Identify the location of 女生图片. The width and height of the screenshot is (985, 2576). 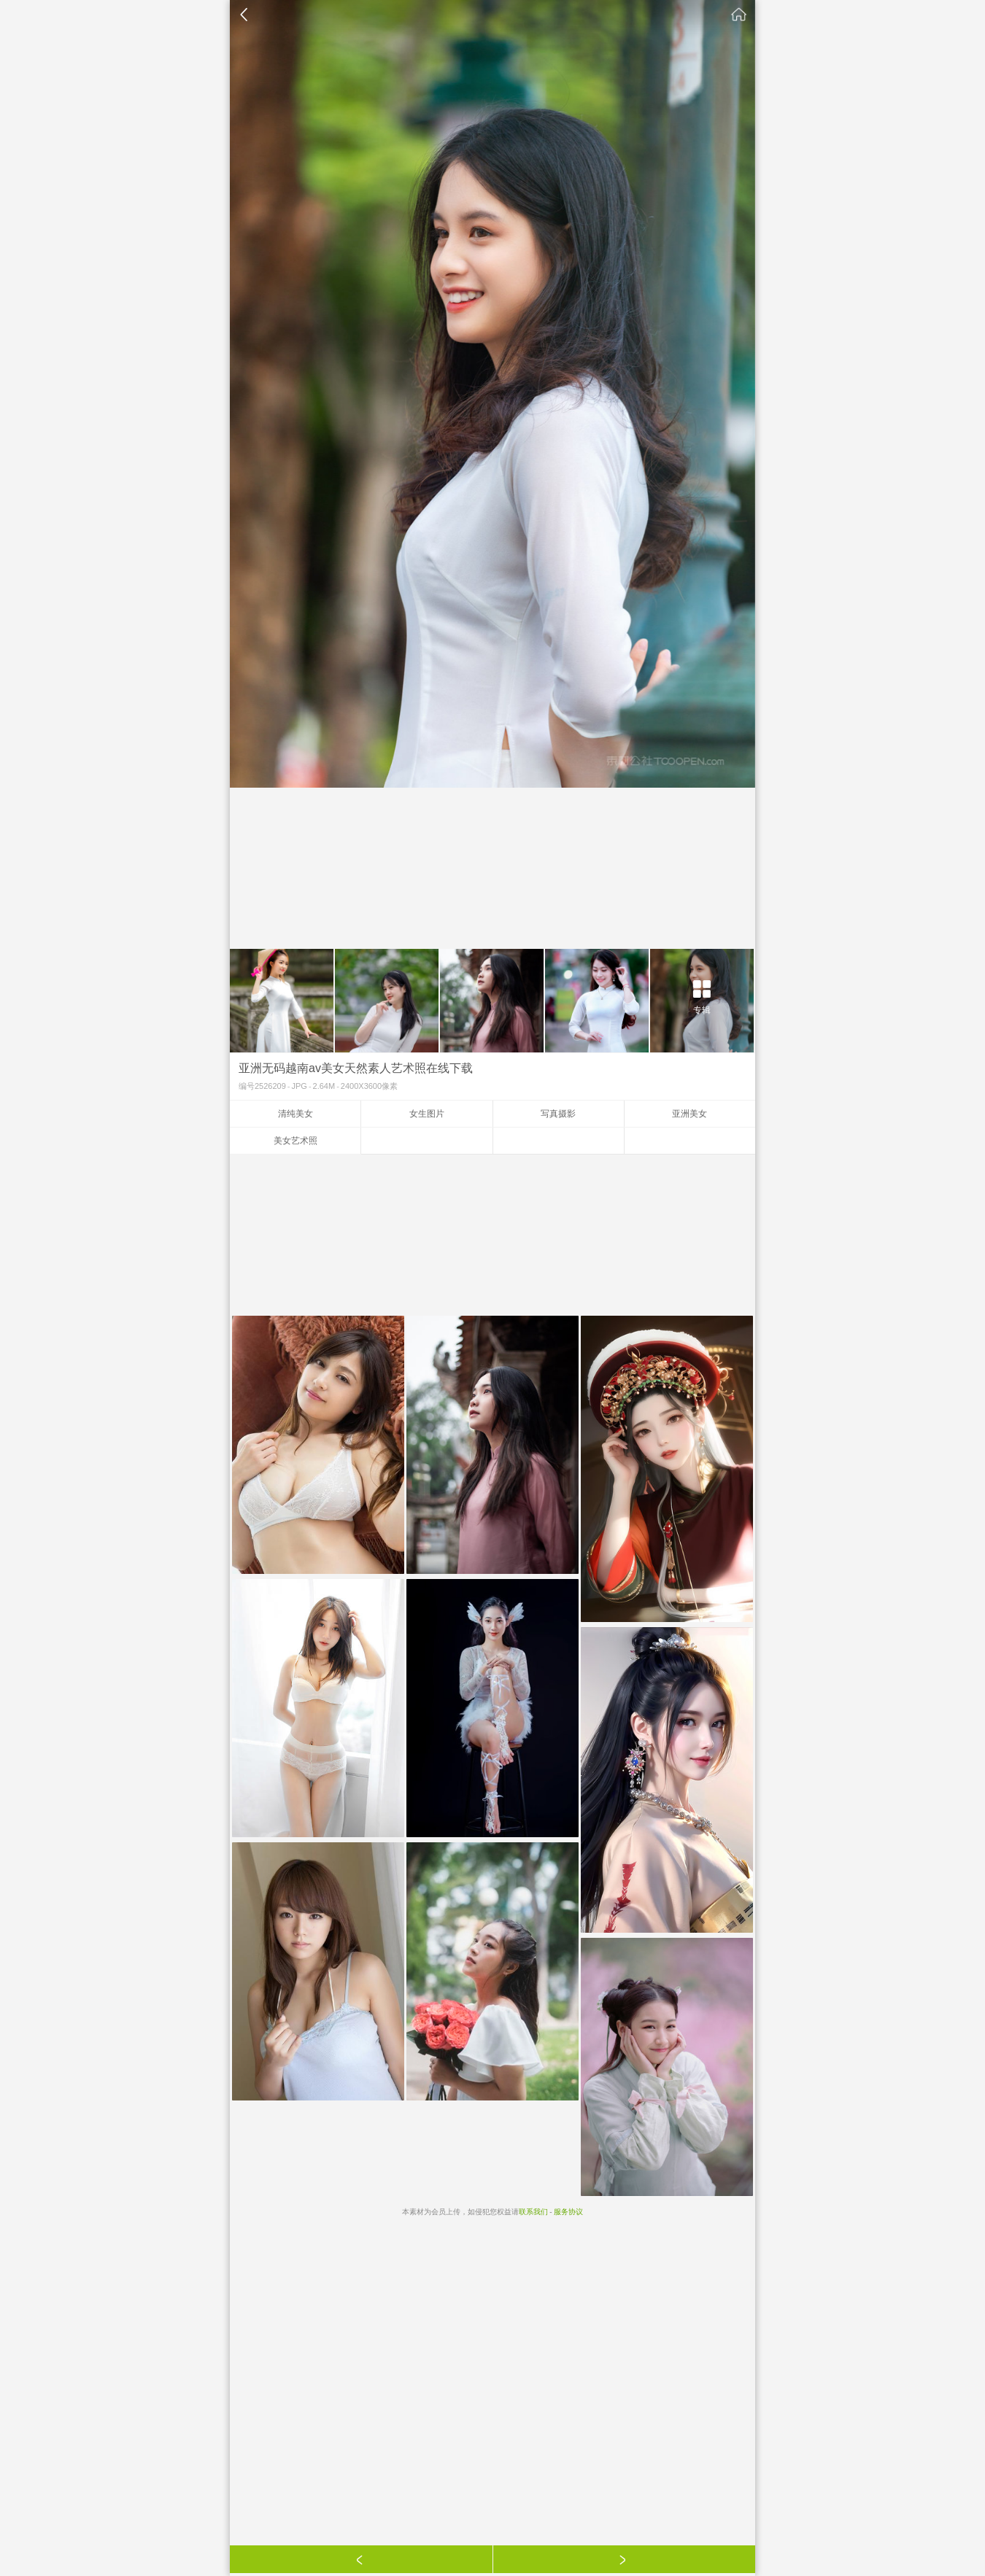
(426, 1114).